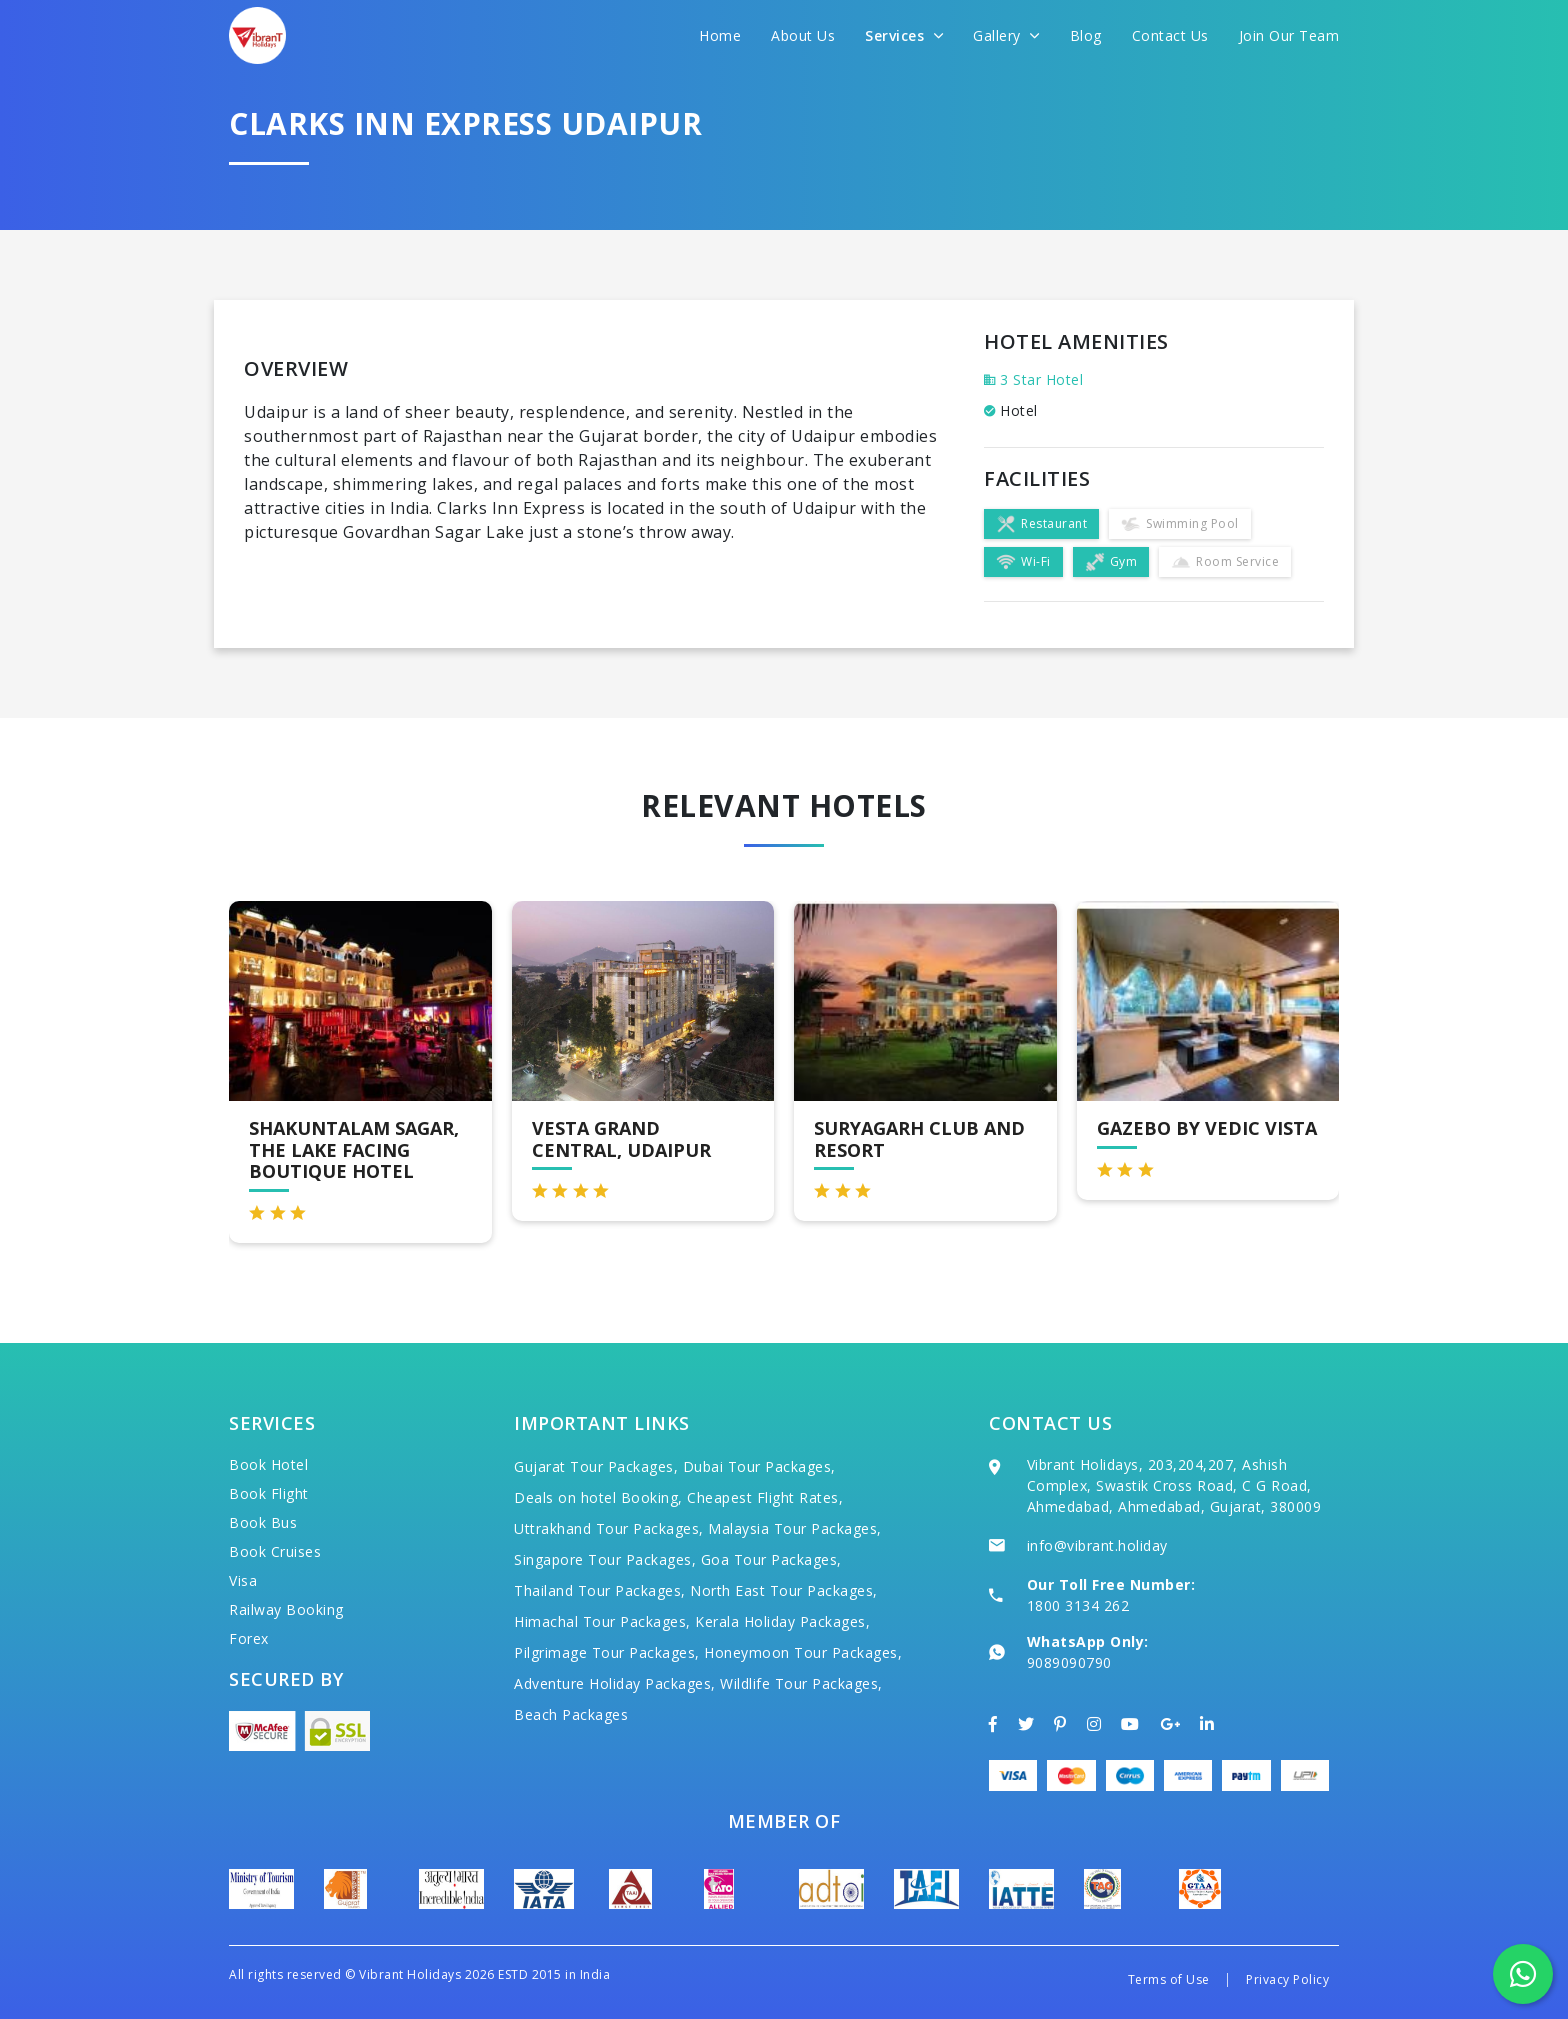  Describe the element at coordinates (1289, 35) in the screenshot. I see `Join Our Team` at that location.